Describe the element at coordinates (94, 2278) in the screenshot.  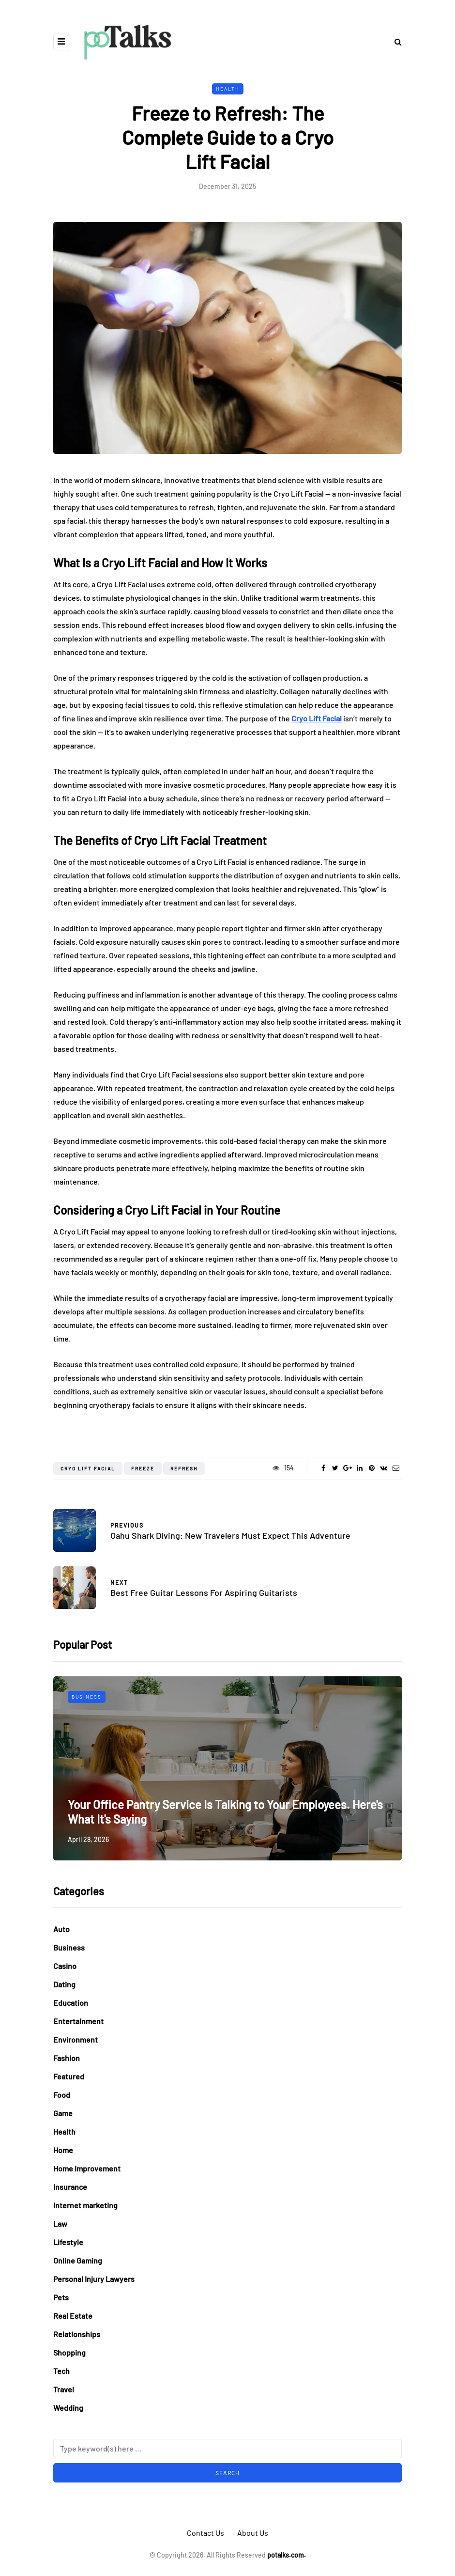
I see `Personal Injury Lawyers` at that location.